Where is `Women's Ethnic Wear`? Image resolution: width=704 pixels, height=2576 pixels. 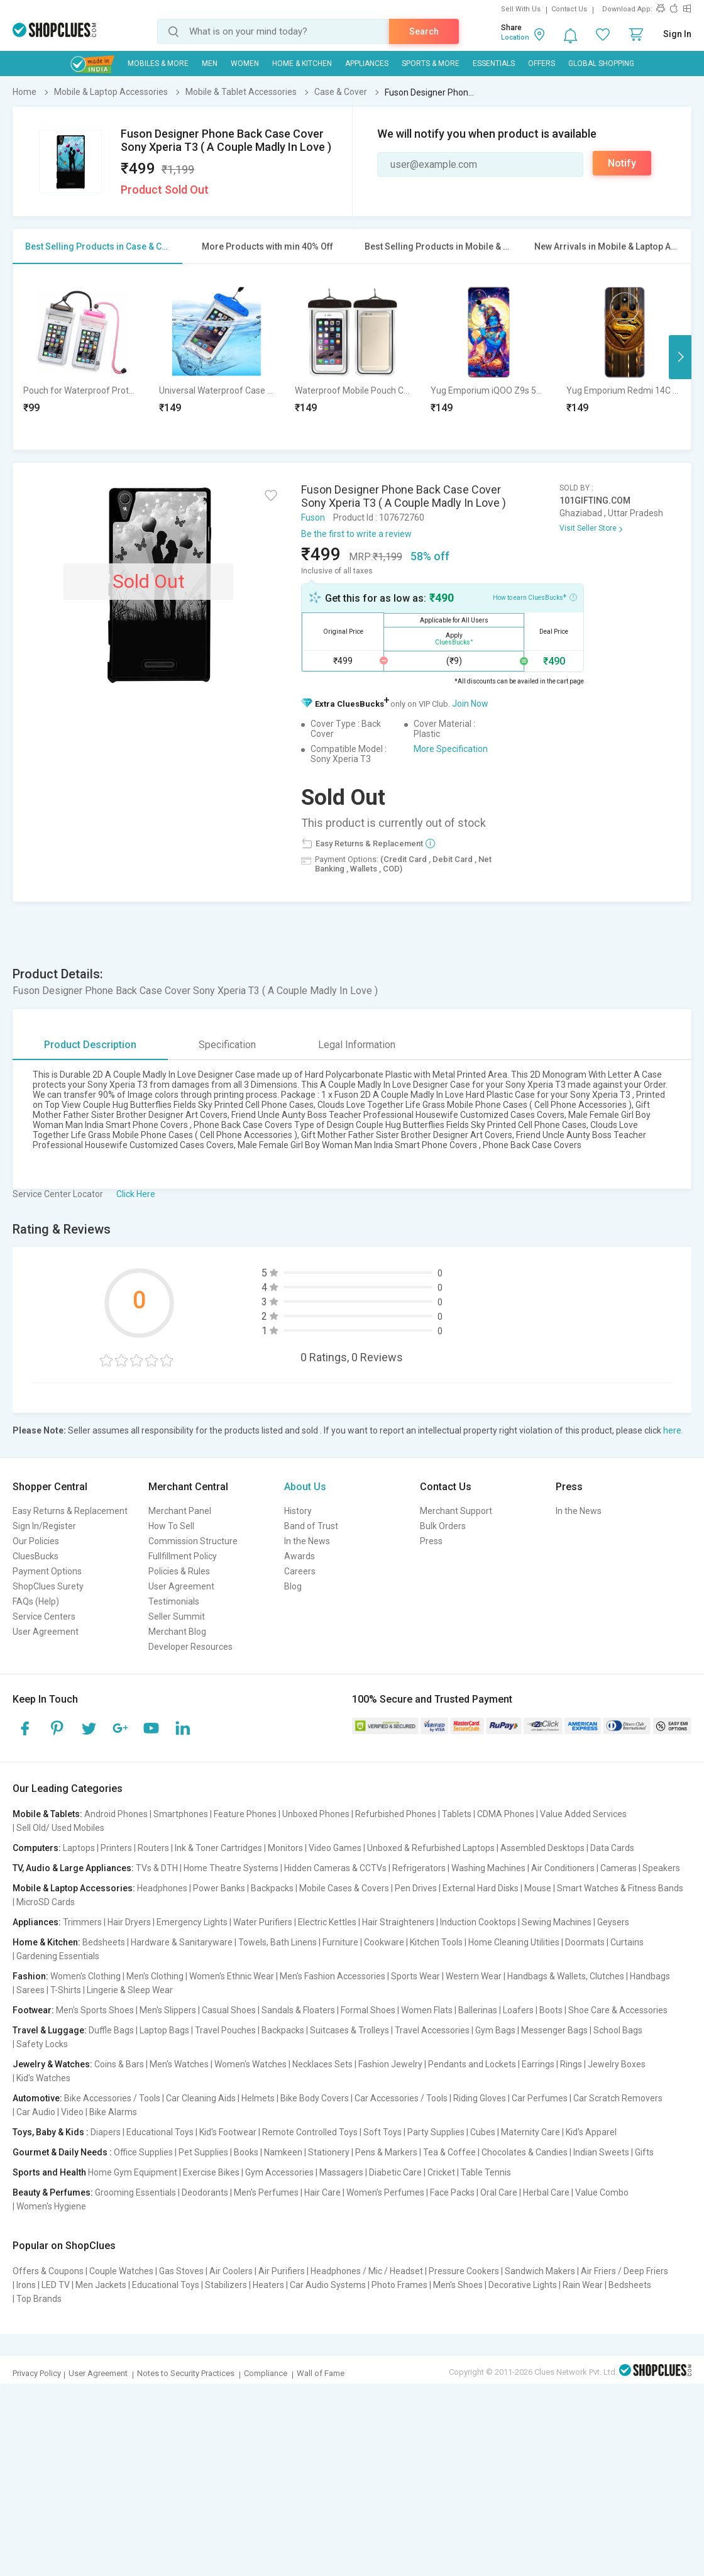 Women's Ethnic Wear is located at coordinates (231, 1976).